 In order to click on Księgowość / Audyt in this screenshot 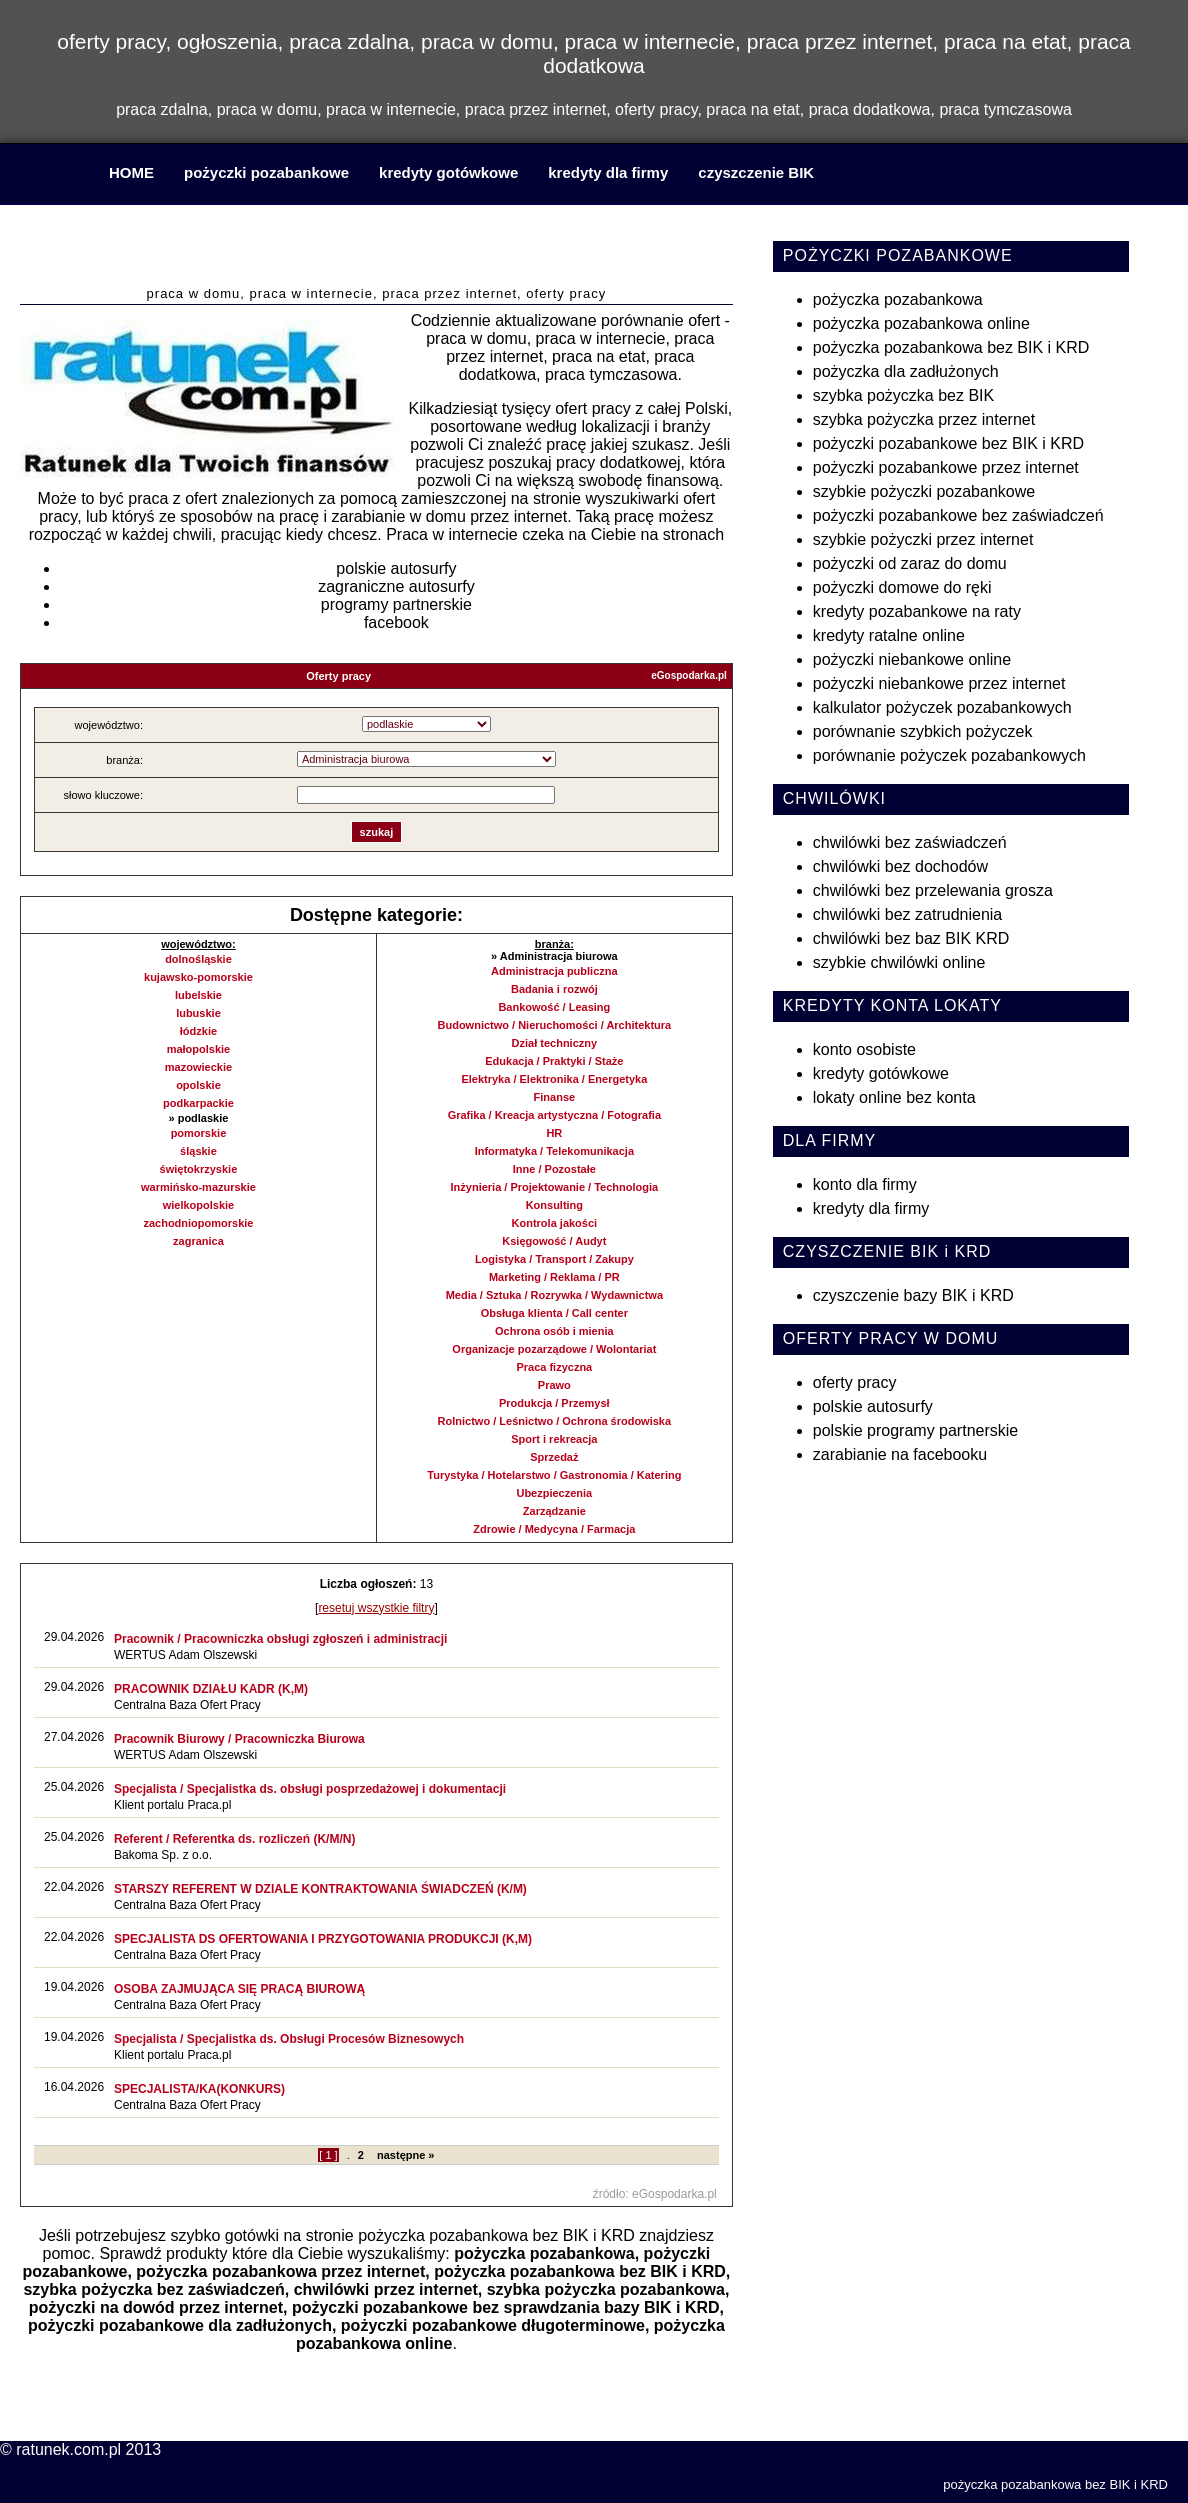, I will do `click(554, 1241)`.